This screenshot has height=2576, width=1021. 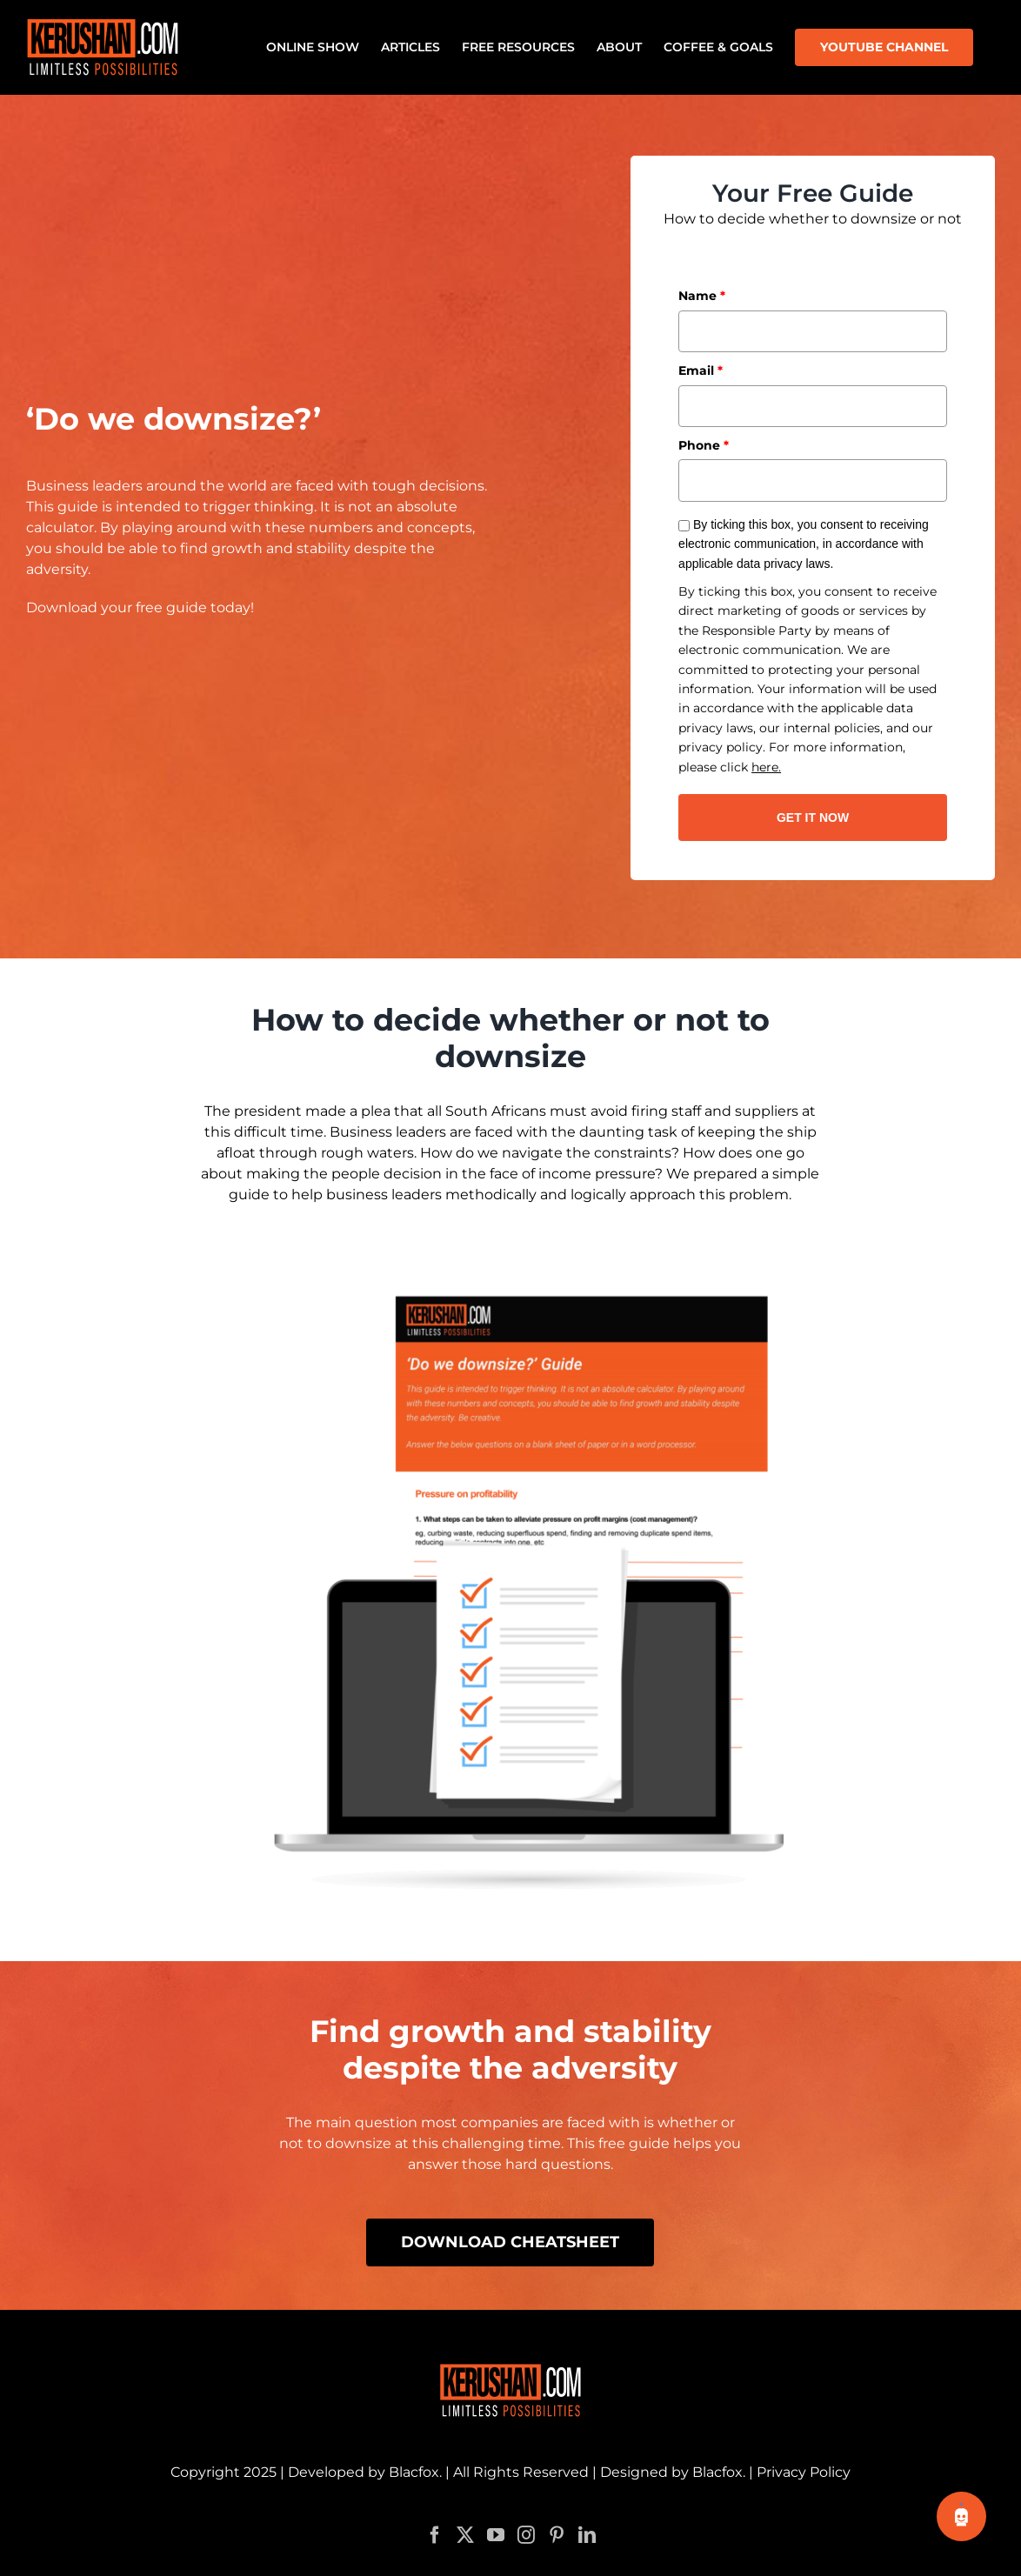 I want to click on Blacfox, so click(x=414, y=2436).